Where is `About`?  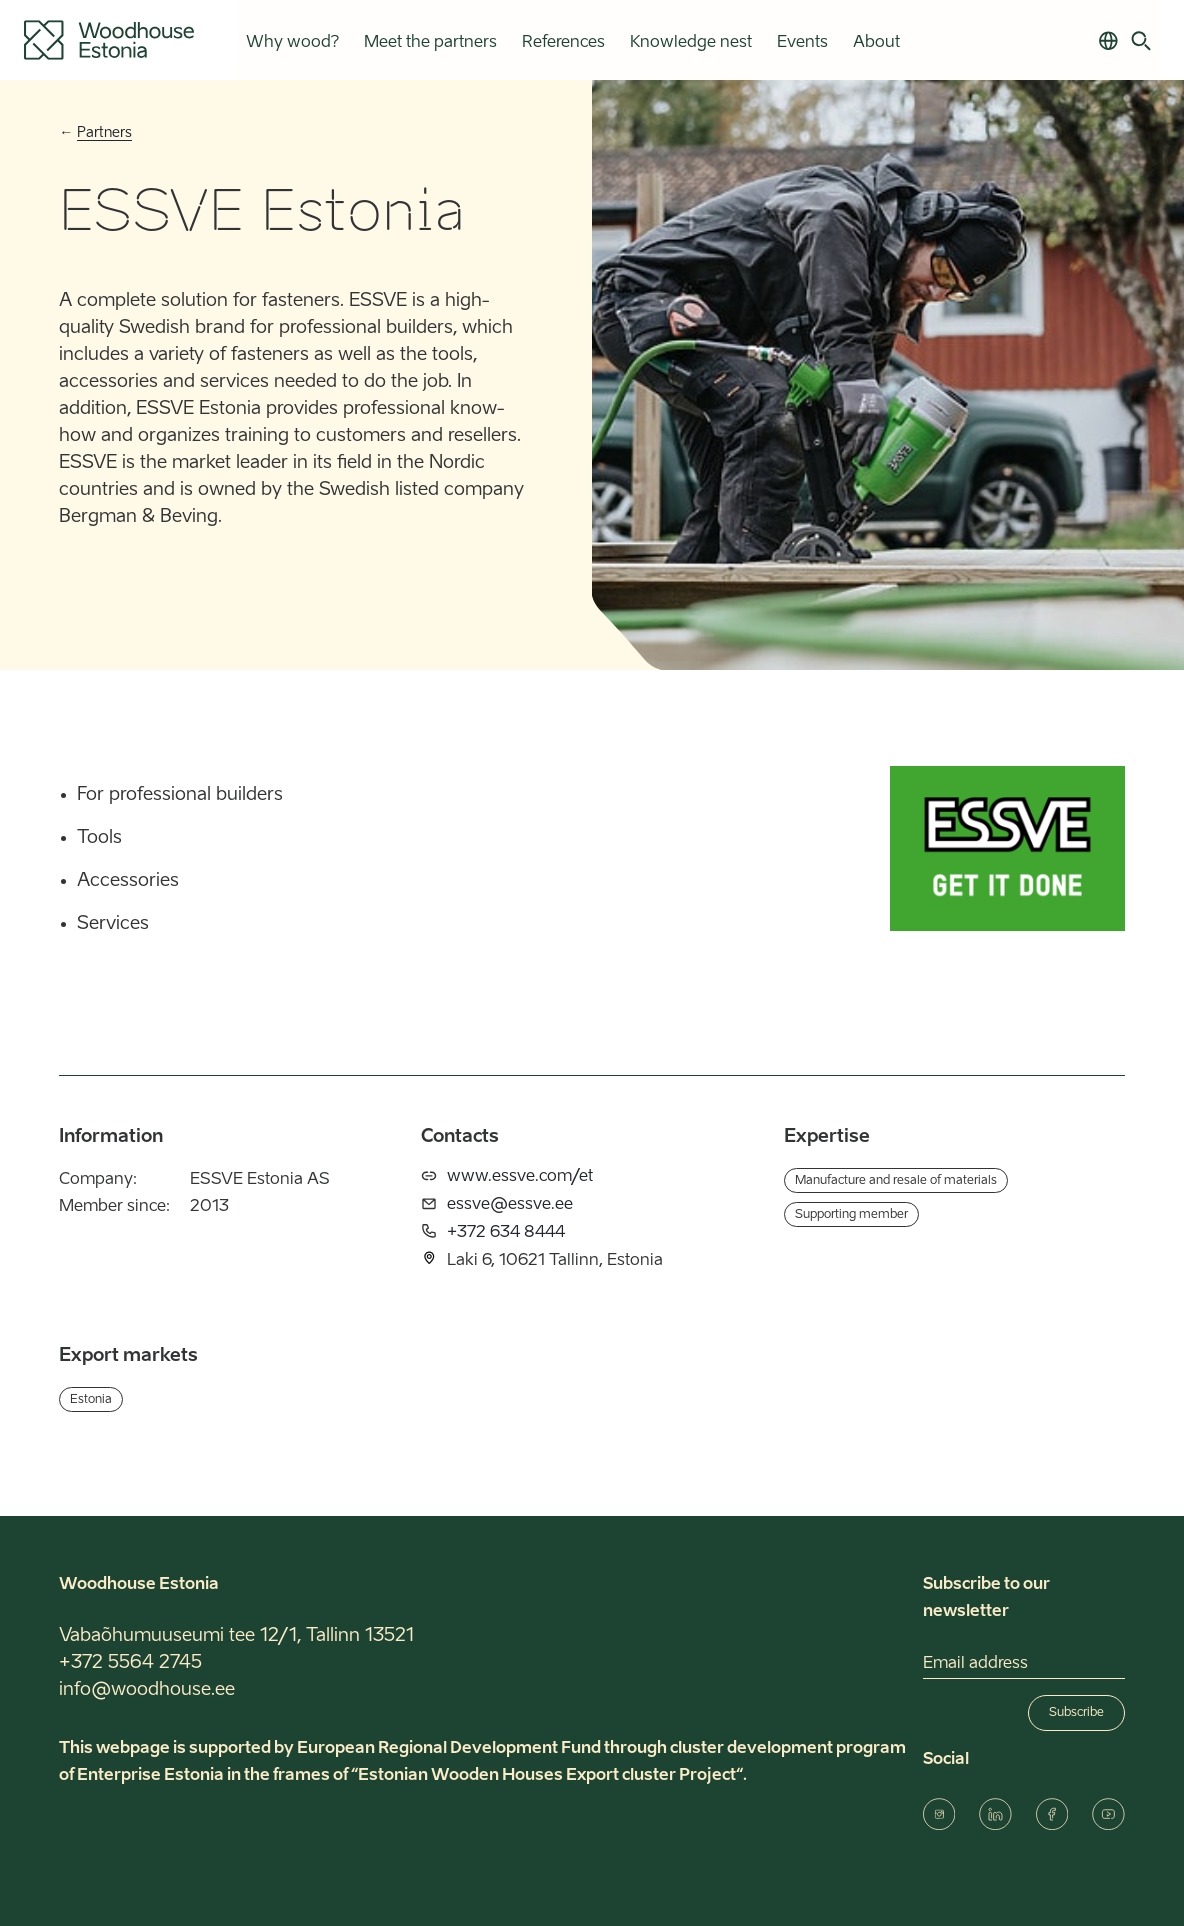 About is located at coordinates (875, 43).